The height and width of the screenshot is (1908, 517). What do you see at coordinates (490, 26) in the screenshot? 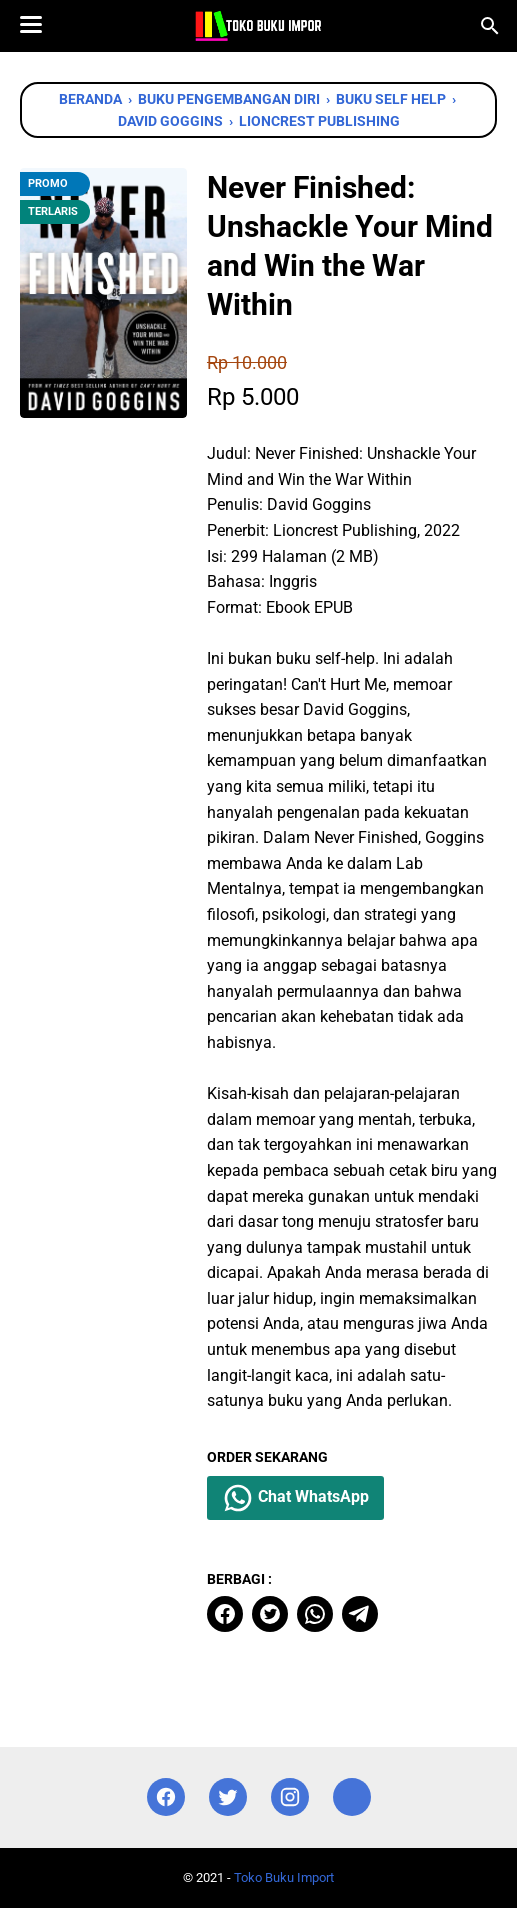
I see `[Cari blog ini]` at bounding box center [490, 26].